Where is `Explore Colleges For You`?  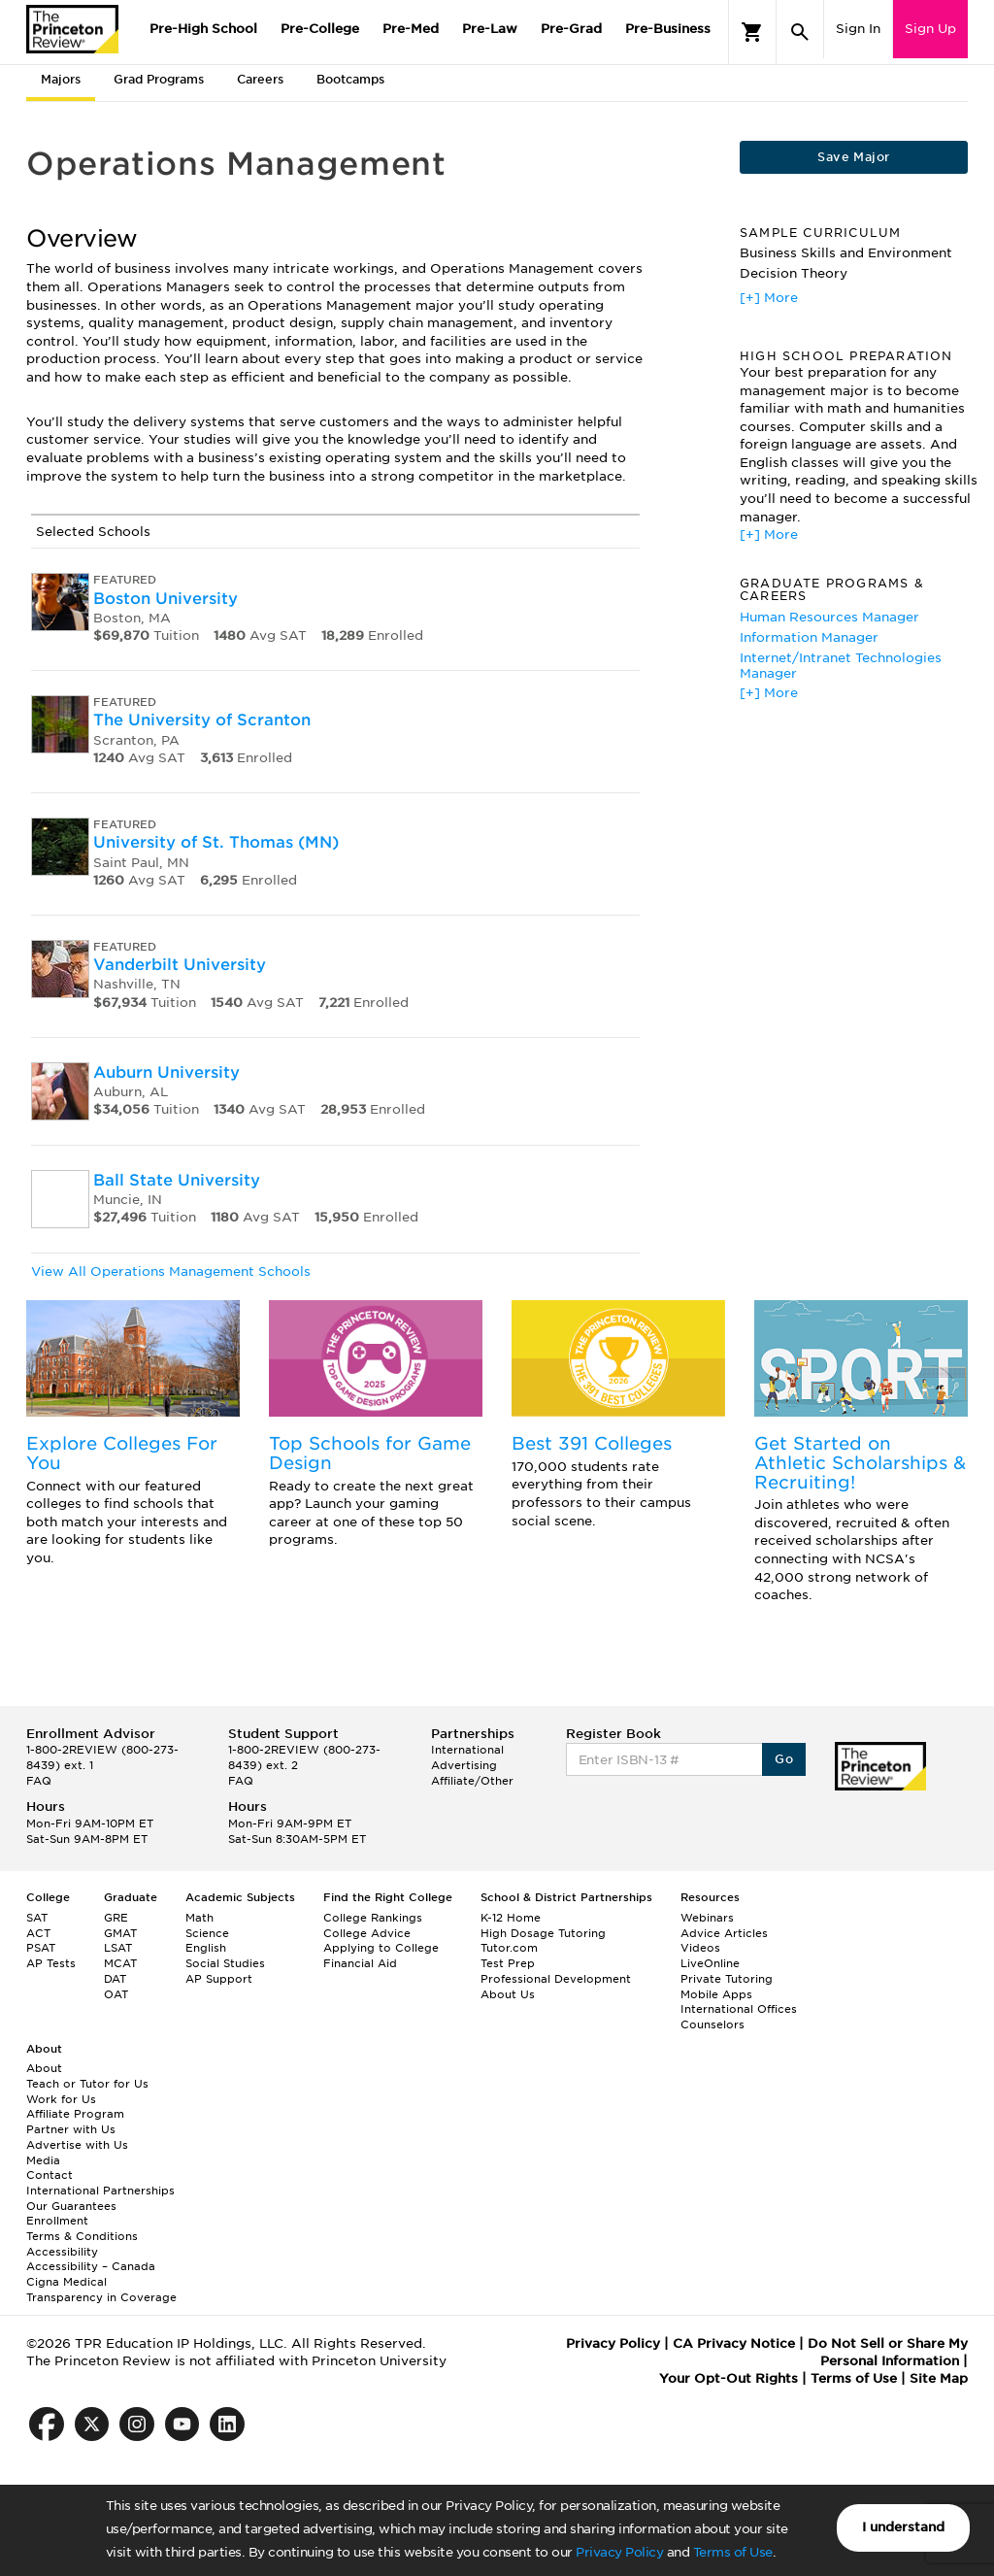
Explore Colleges For You is located at coordinates (121, 1453).